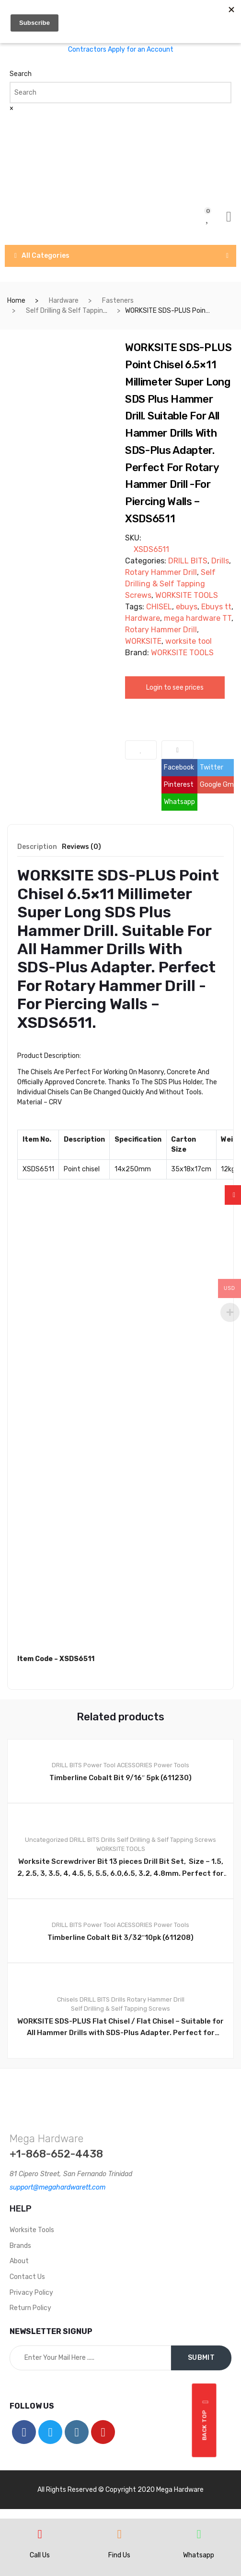 The width and height of the screenshot is (241, 2576). I want to click on Google Gmail, so click(217, 785).